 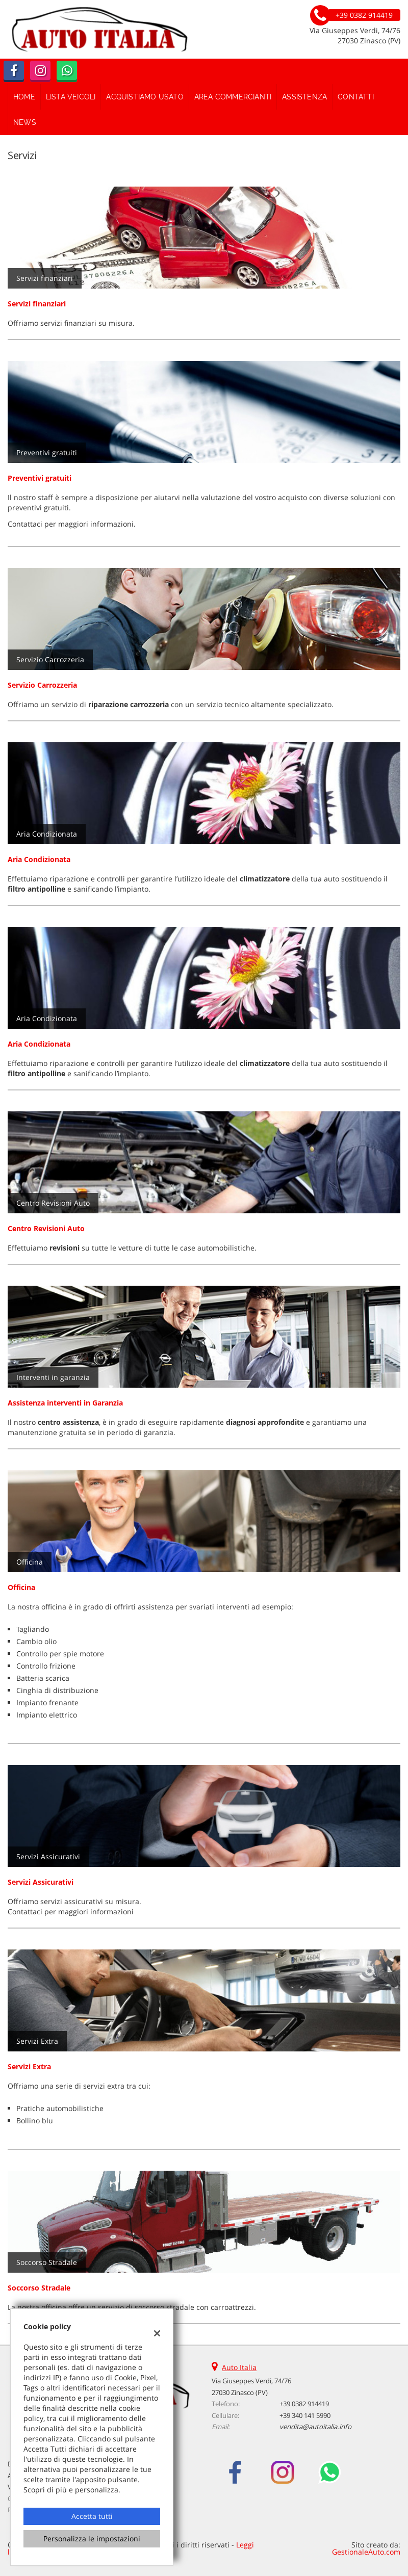 I want to click on +39 340 141 5990, so click(x=304, y=2415).